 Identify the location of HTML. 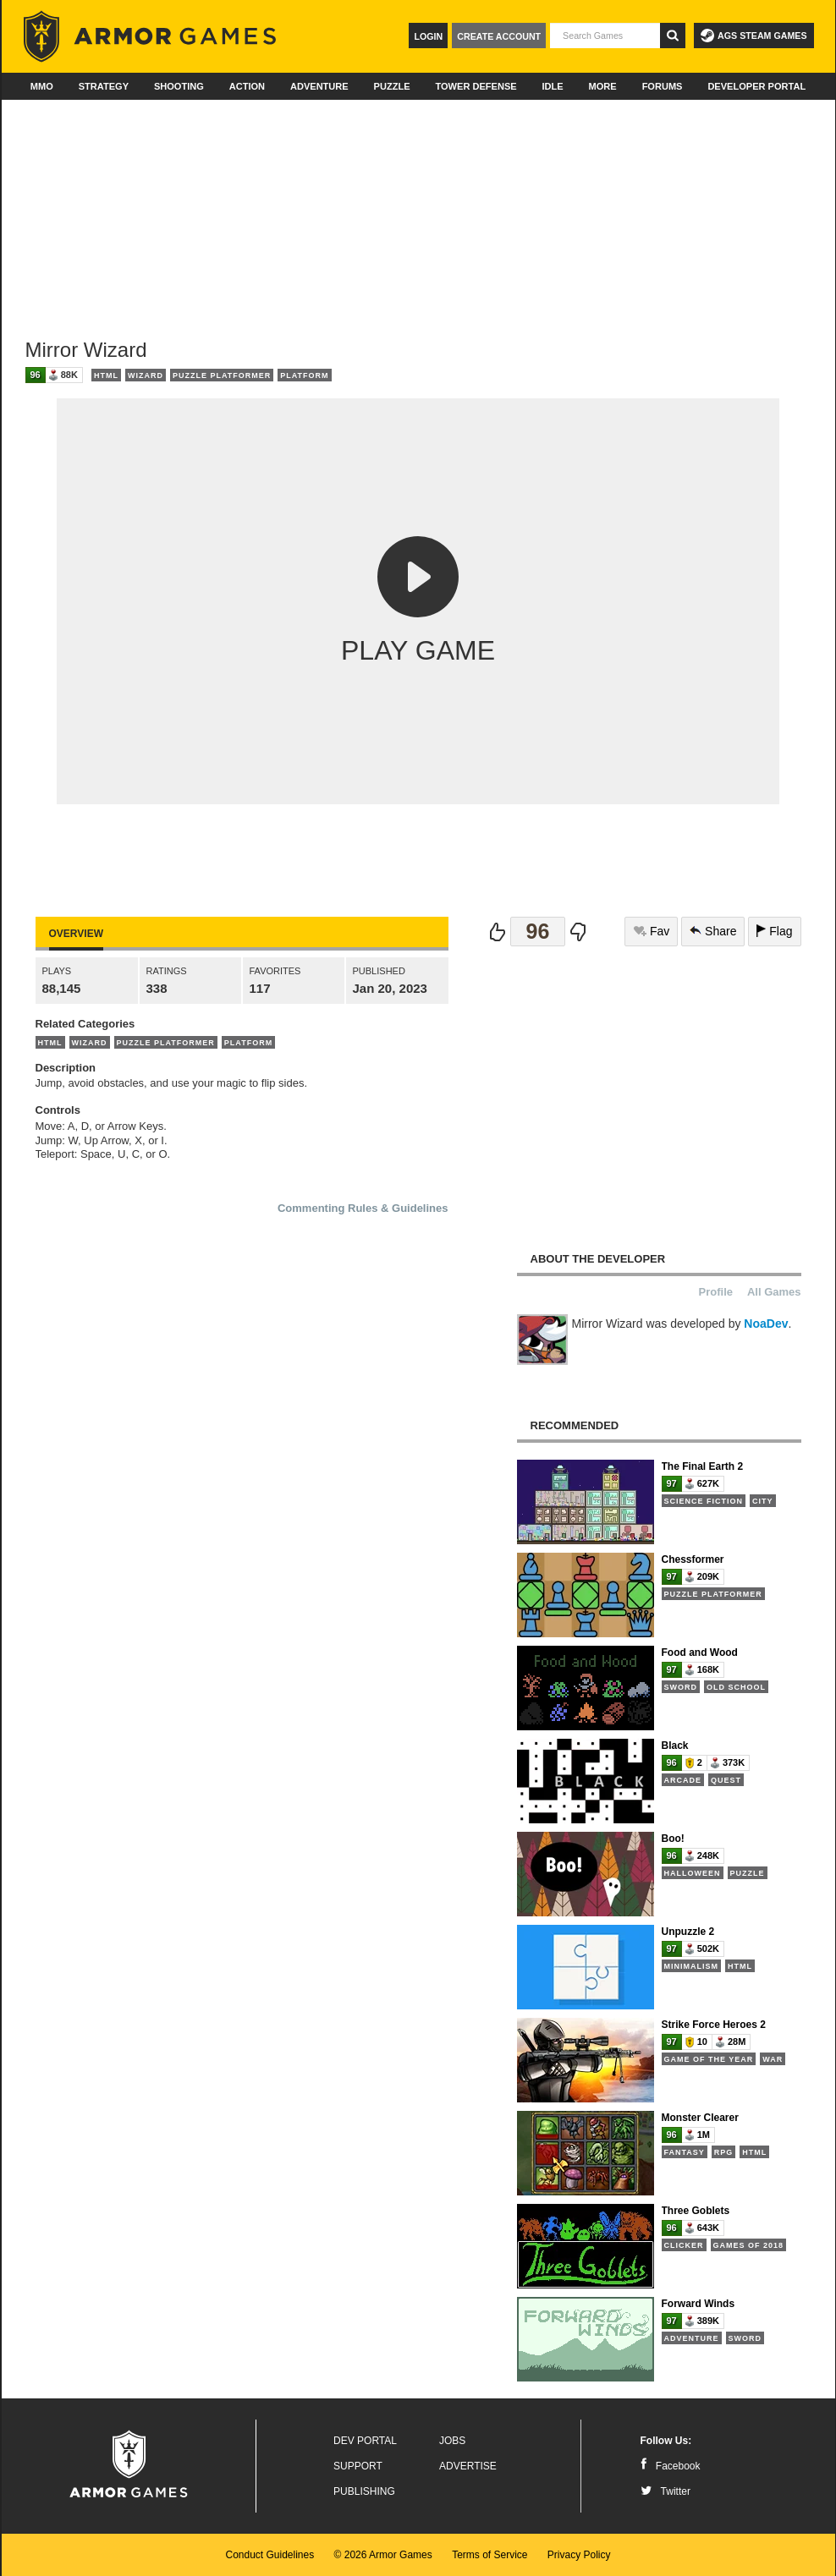
(106, 375).